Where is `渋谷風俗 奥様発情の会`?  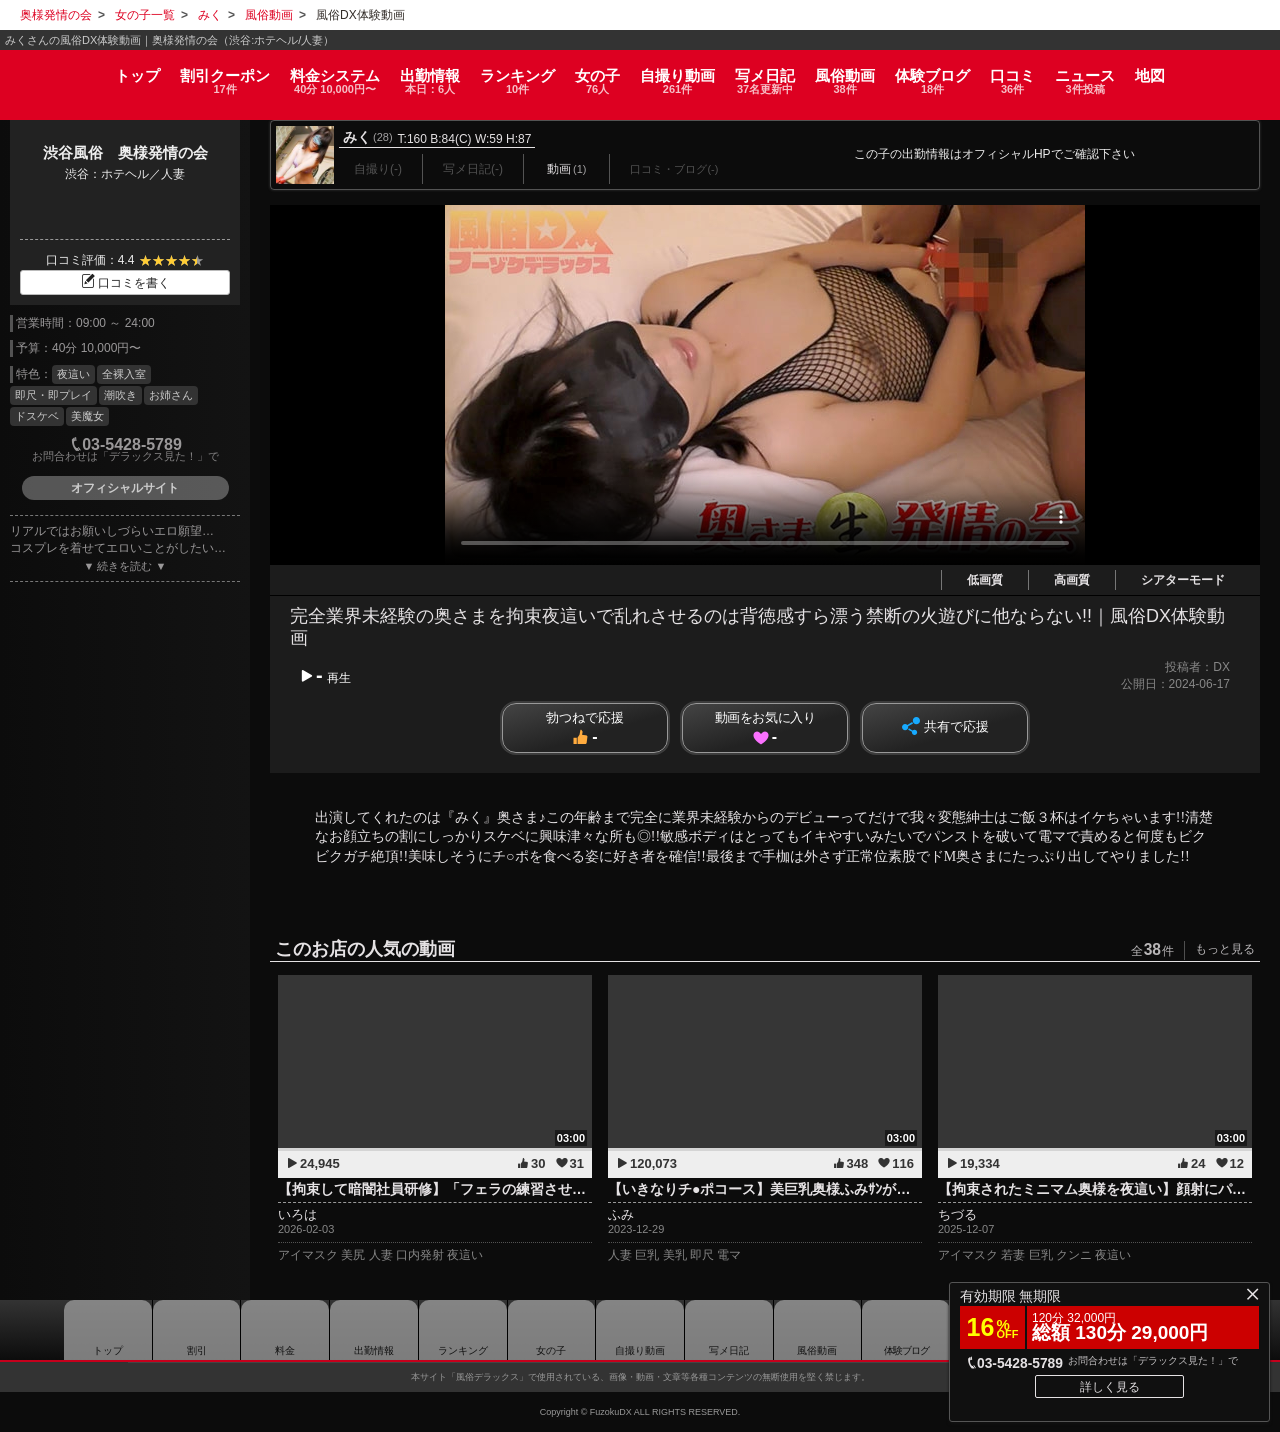
渋谷風俗 奥様発情の会 is located at coordinates (125, 152).